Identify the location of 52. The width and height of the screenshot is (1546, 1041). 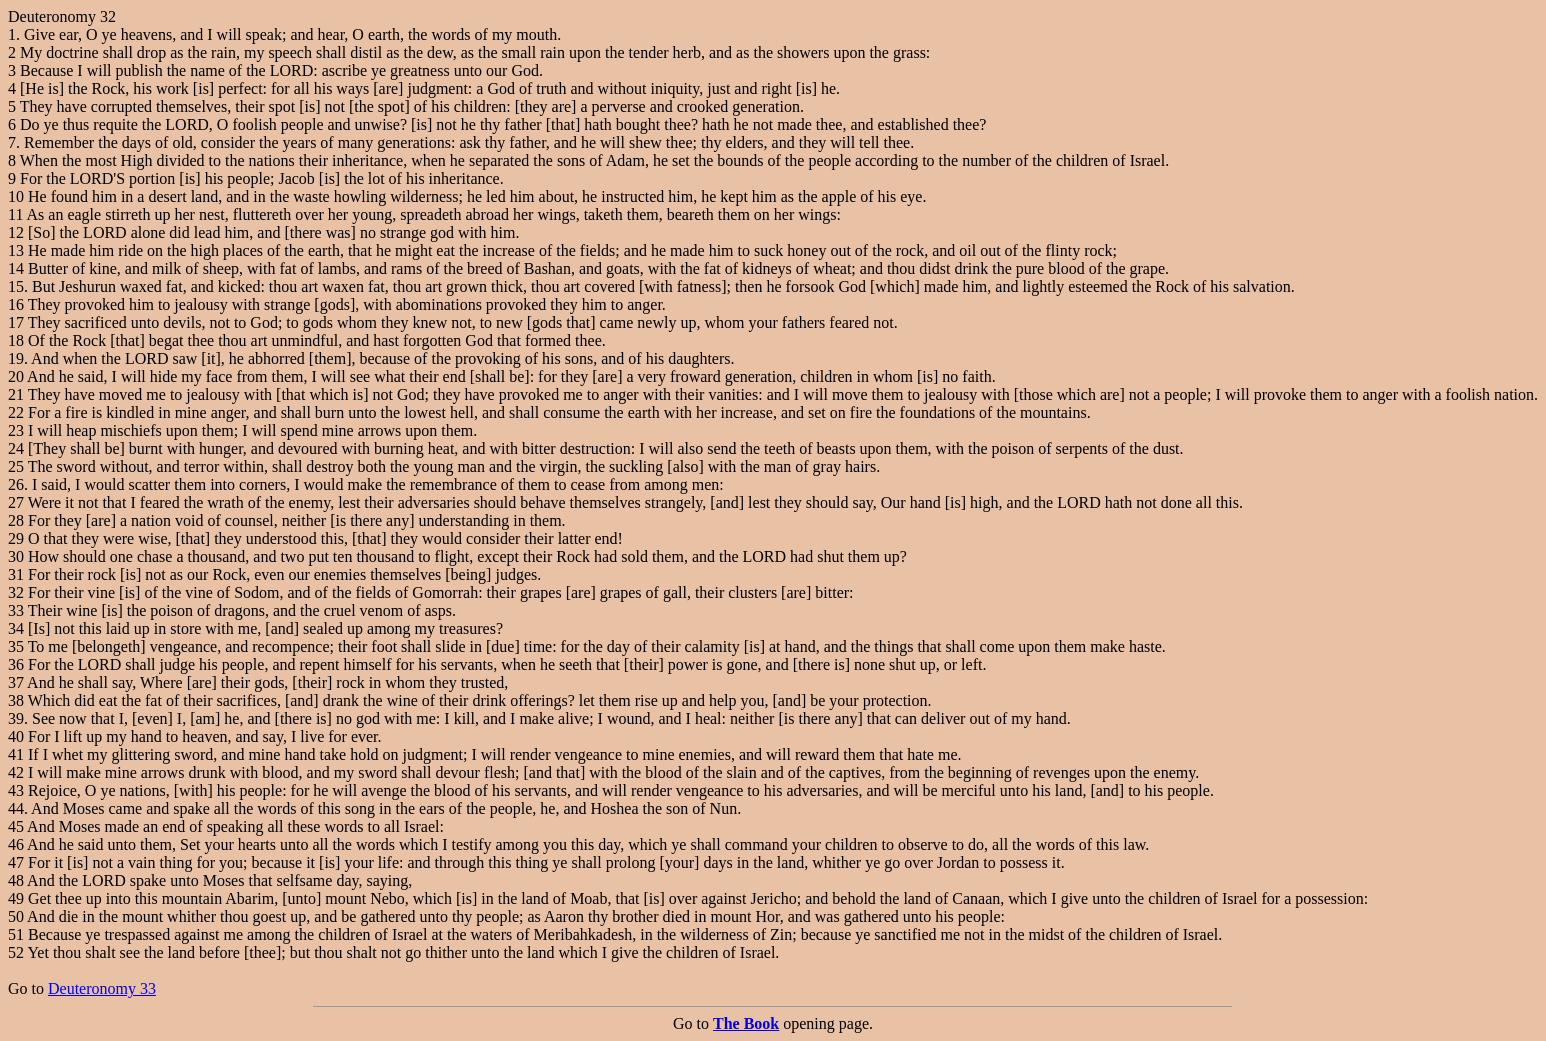
(16, 952).